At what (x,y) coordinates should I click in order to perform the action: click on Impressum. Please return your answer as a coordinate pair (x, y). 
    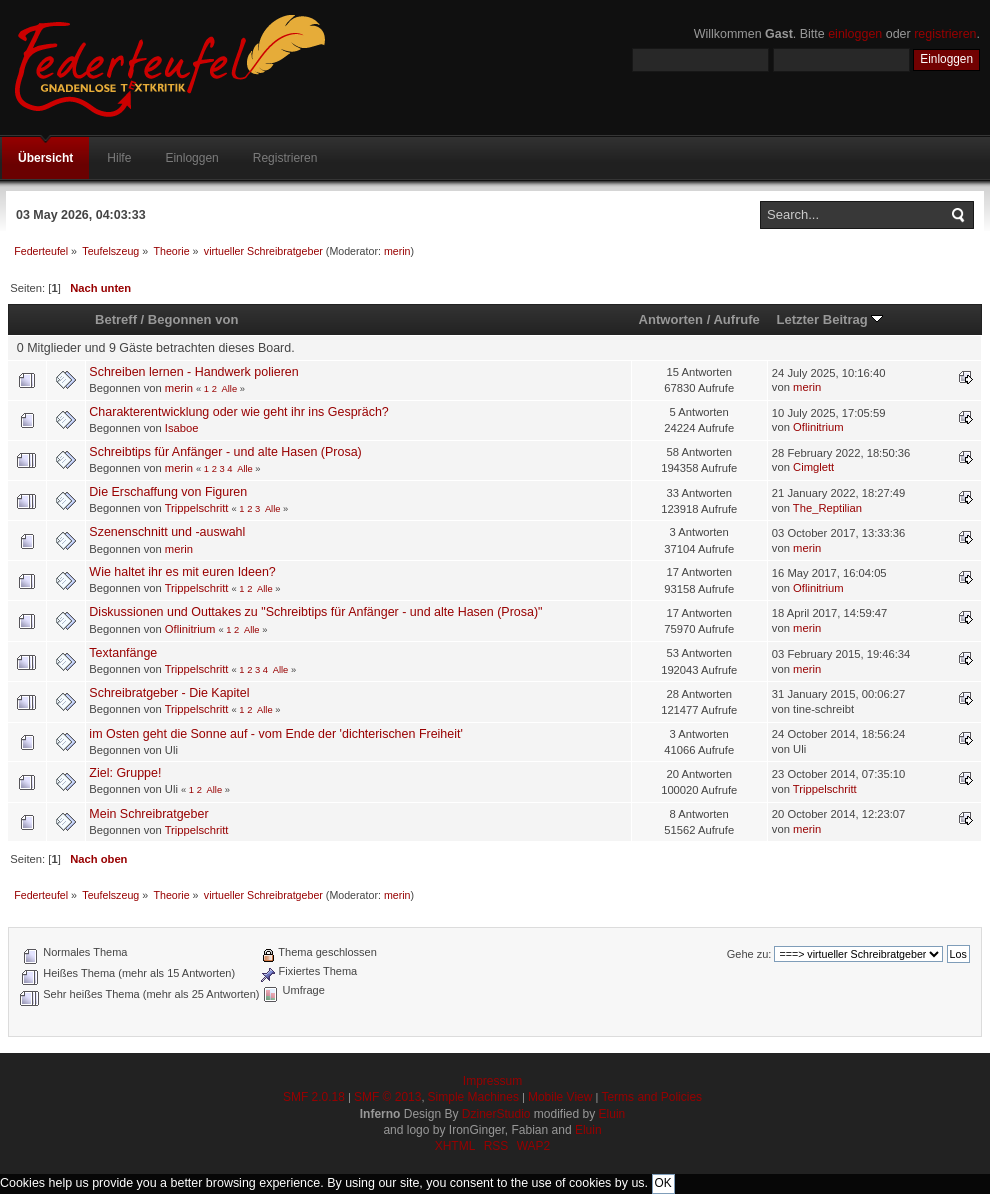
    Looking at the image, I should click on (492, 1081).